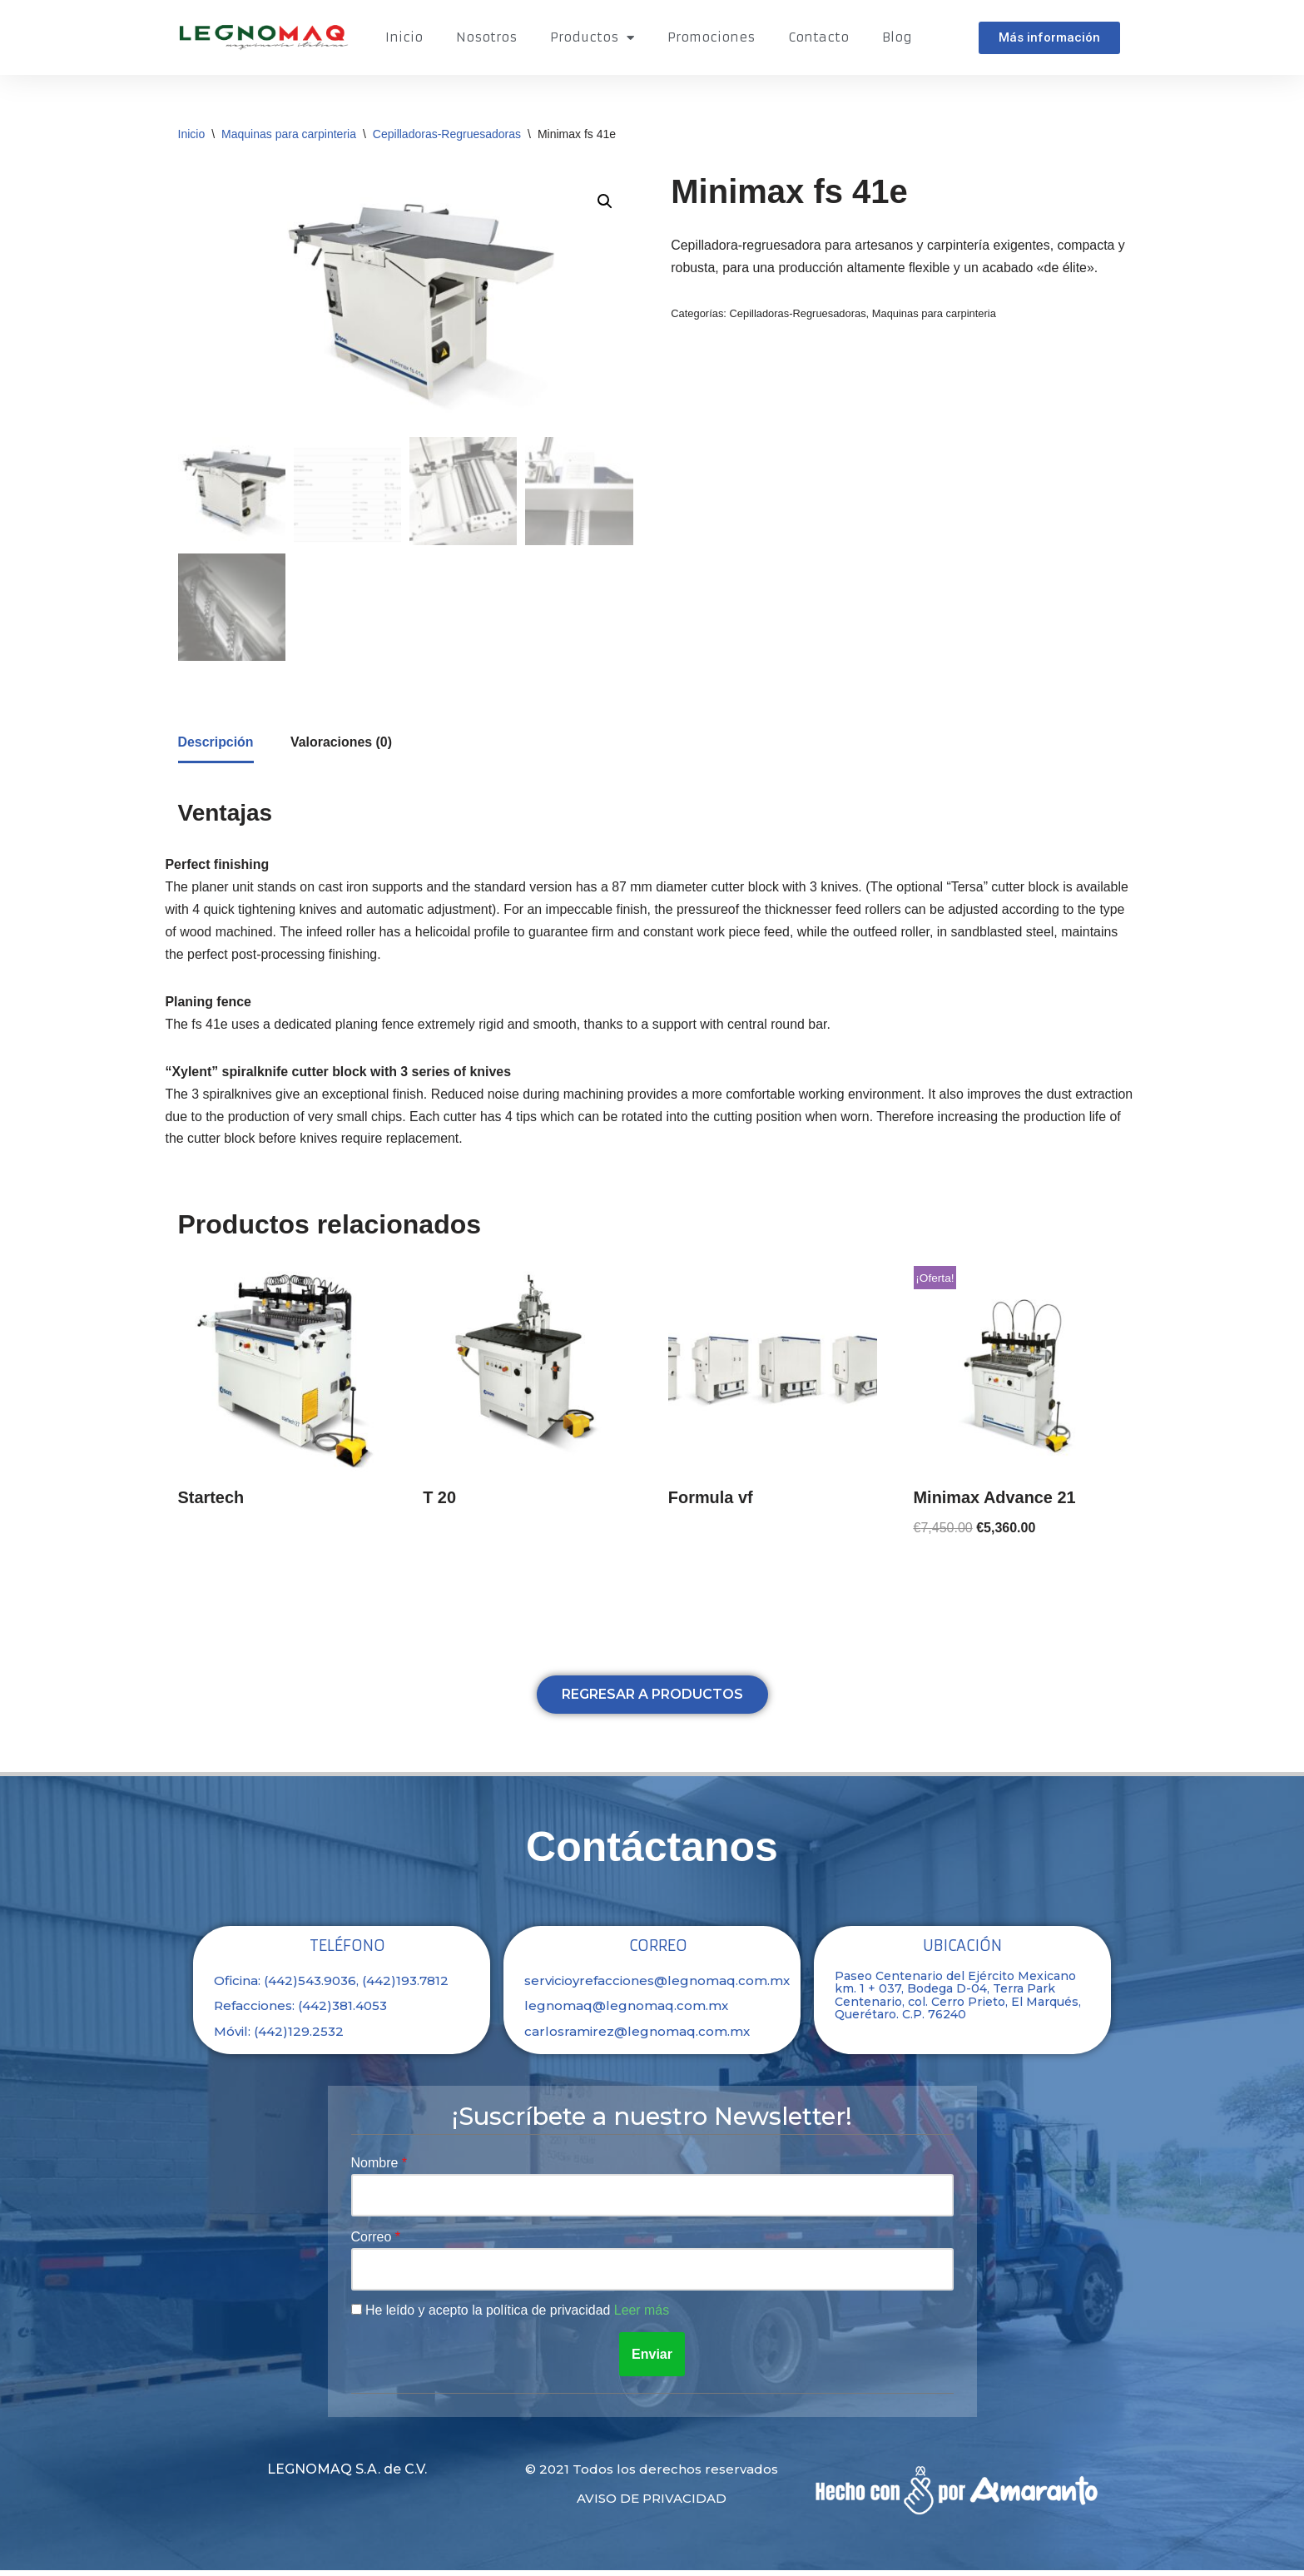 This screenshot has height=2576, width=1304. What do you see at coordinates (818, 37) in the screenshot?
I see `Contacto` at bounding box center [818, 37].